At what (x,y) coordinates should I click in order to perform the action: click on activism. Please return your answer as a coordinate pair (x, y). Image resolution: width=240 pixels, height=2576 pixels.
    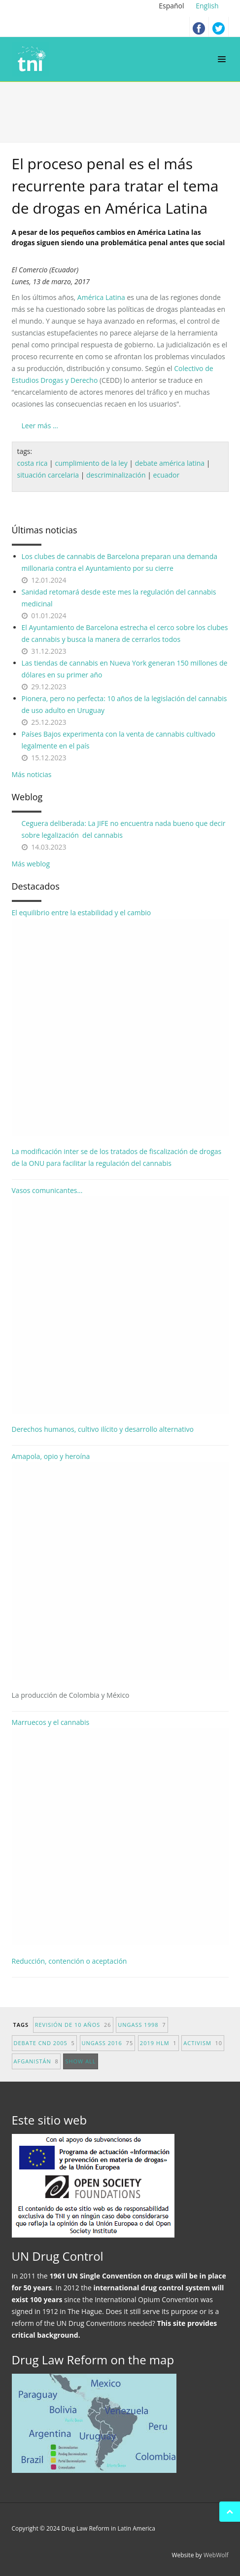
    Looking at the image, I should click on (202, 2043).